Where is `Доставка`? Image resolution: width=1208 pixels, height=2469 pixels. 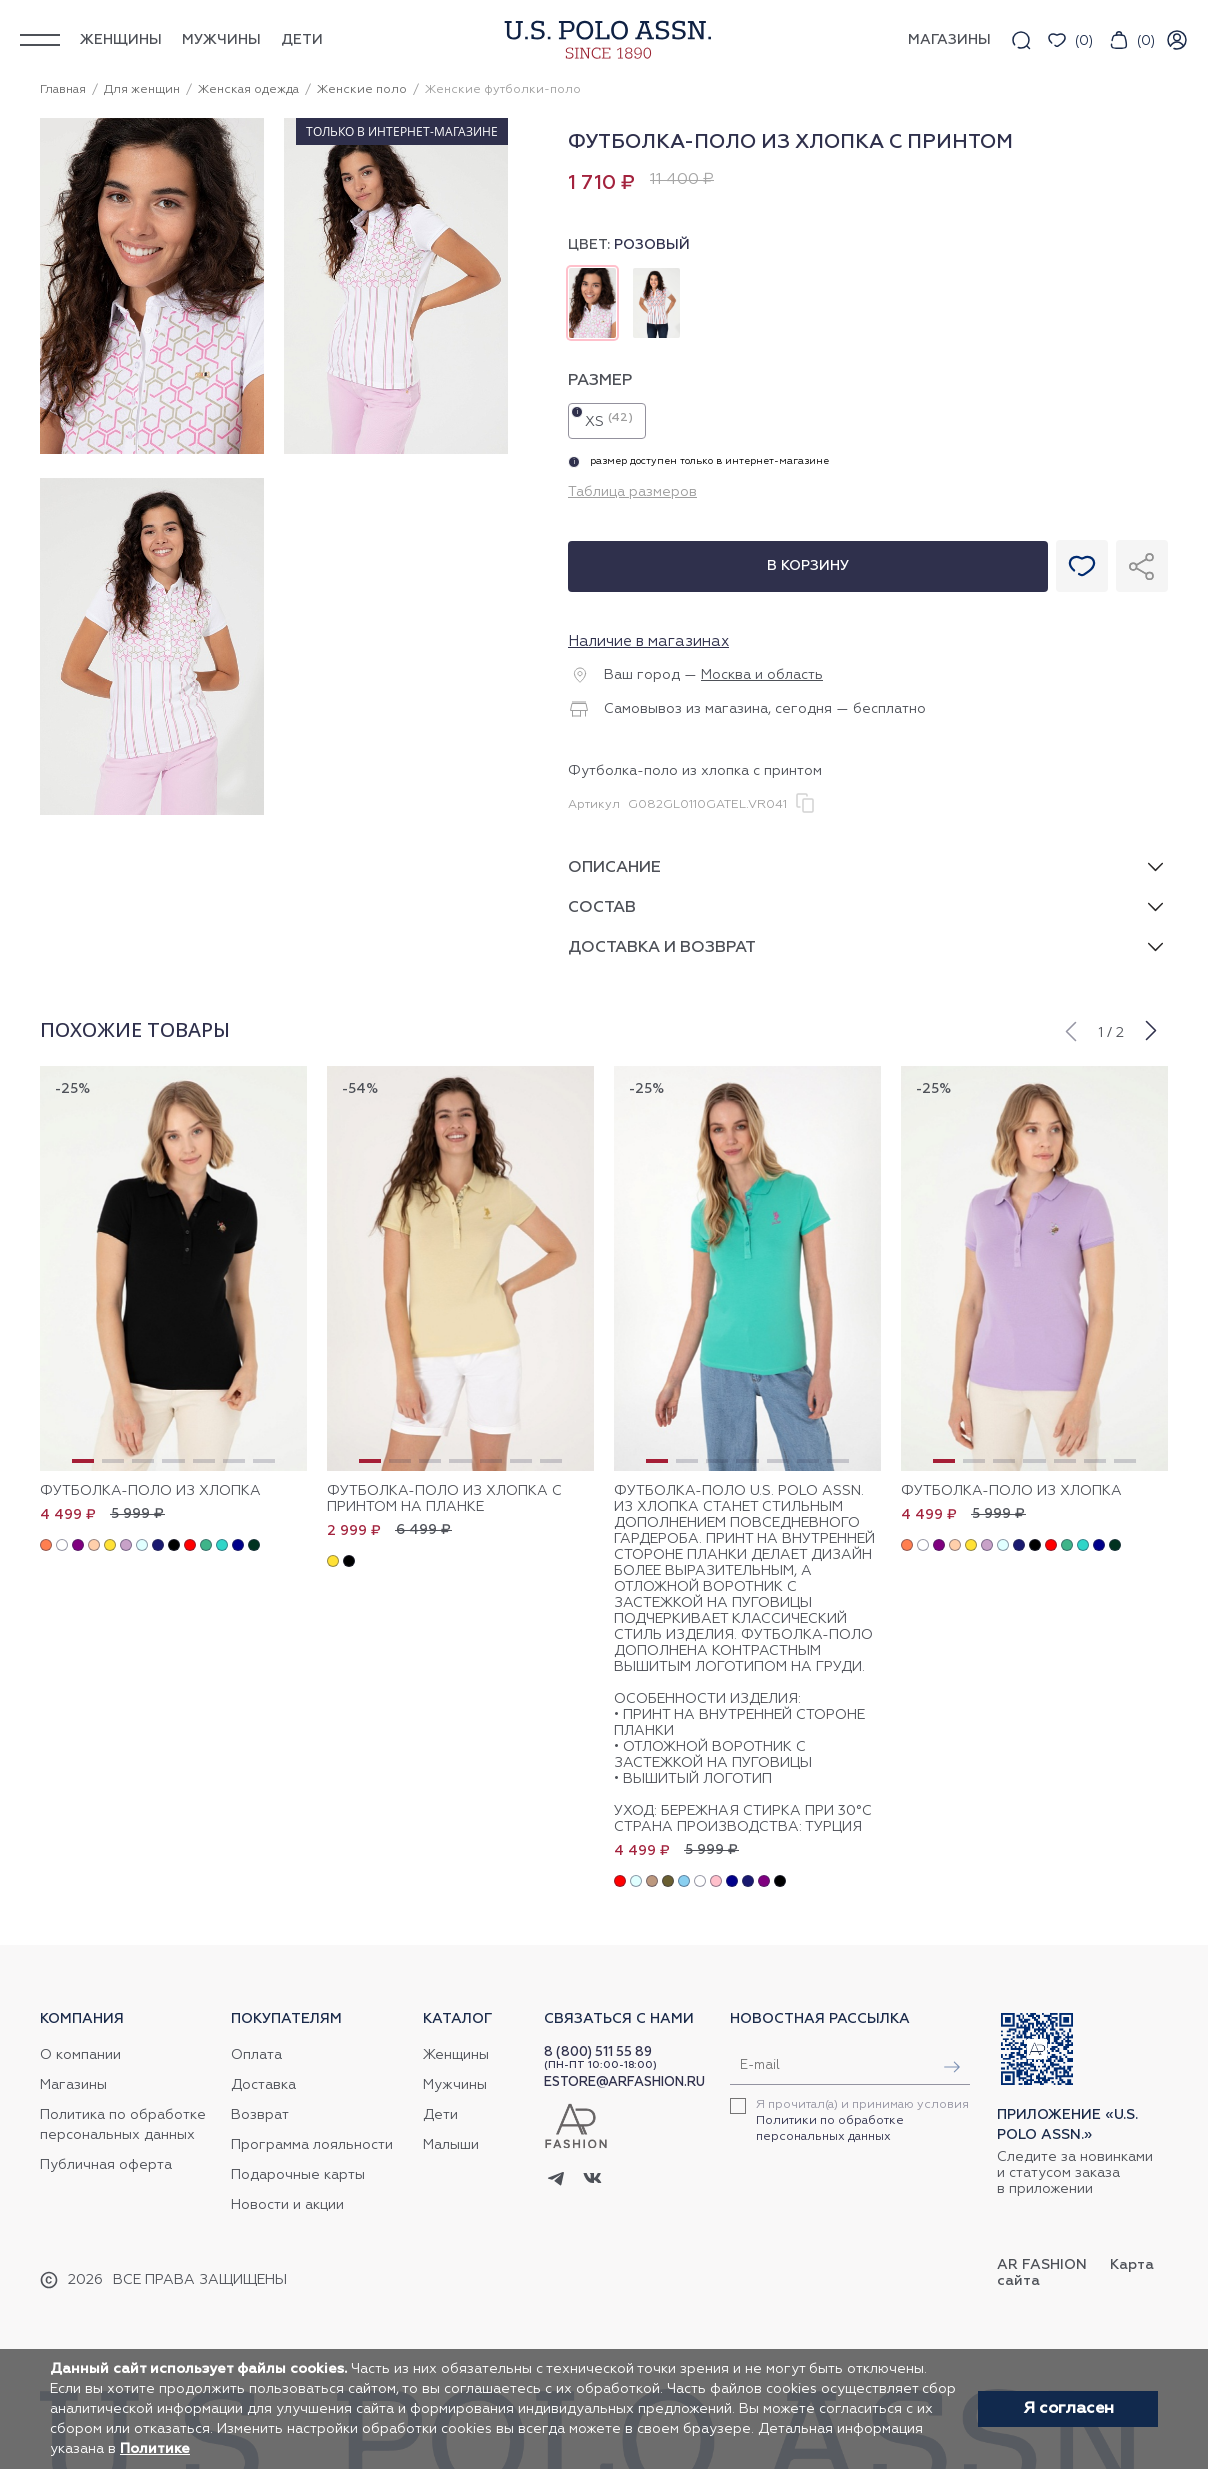
Доставка is located at coordinates (263, 2085).